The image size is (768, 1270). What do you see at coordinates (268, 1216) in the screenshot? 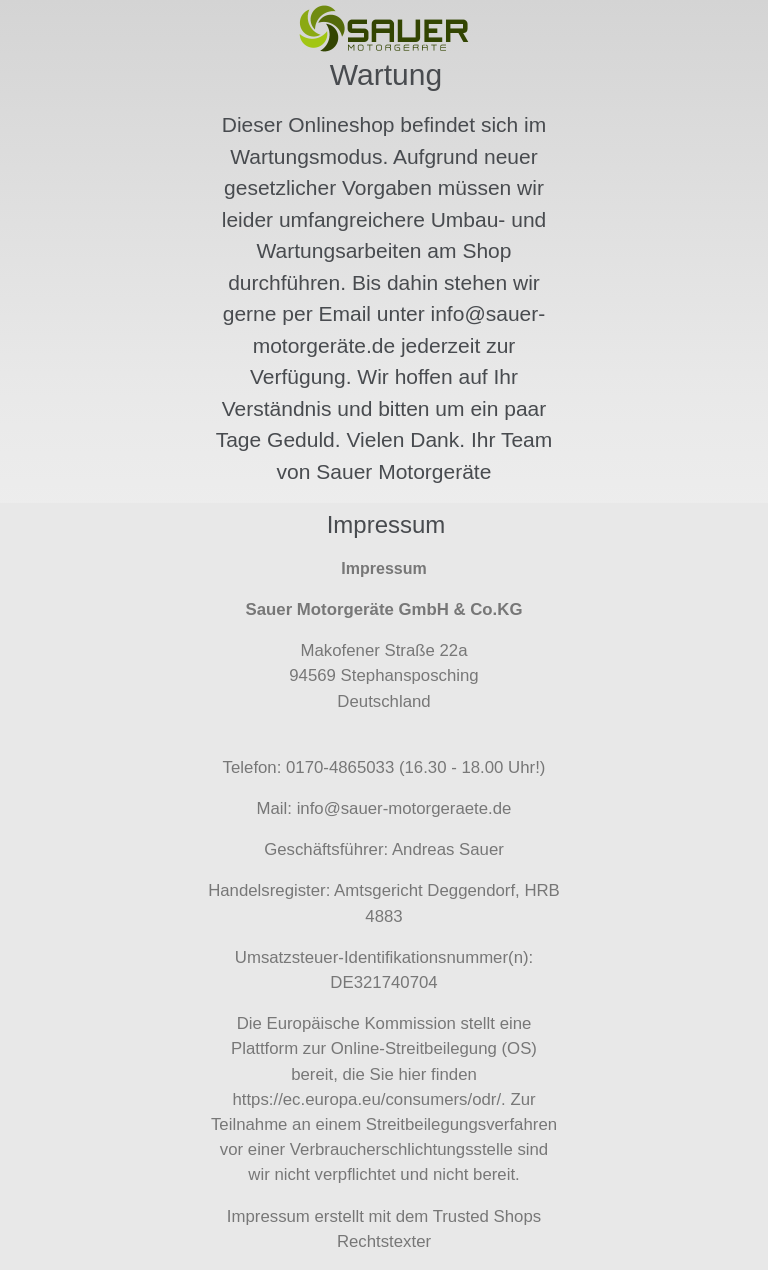
I see `Impressum` at bounding box center [268, 1216].